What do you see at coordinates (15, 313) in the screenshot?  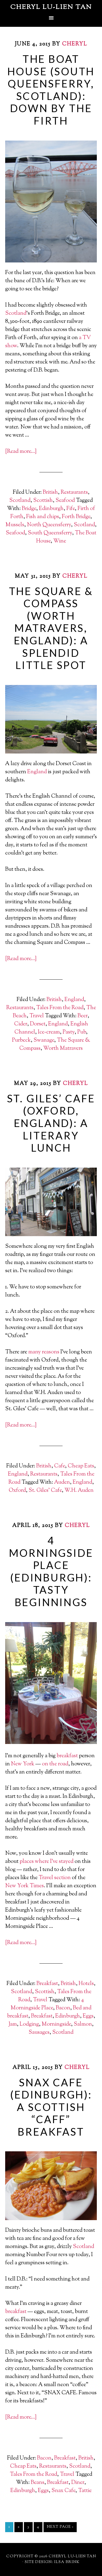 I see `Scotland` at bounding box center [15, 313].